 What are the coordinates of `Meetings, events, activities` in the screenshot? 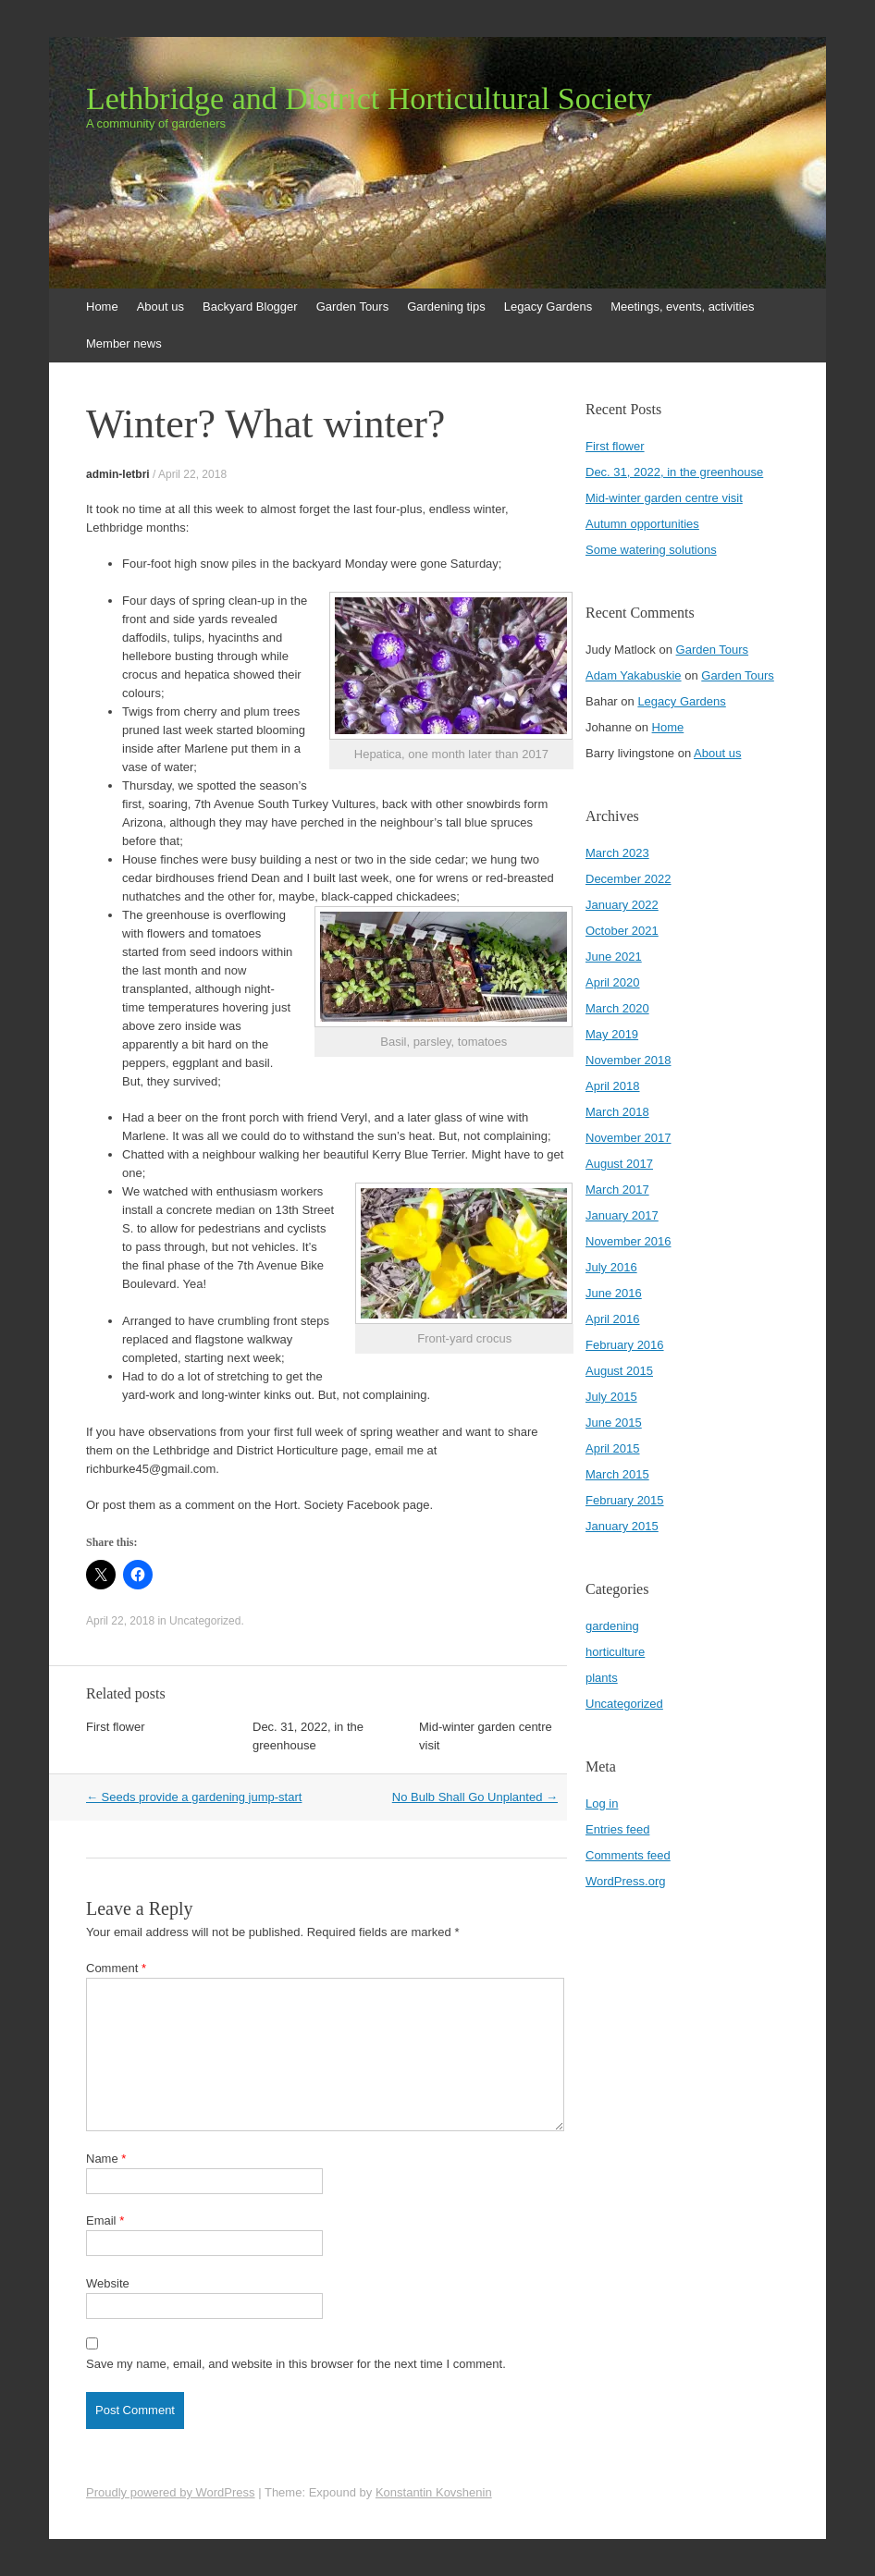 It's located at (682, 306).